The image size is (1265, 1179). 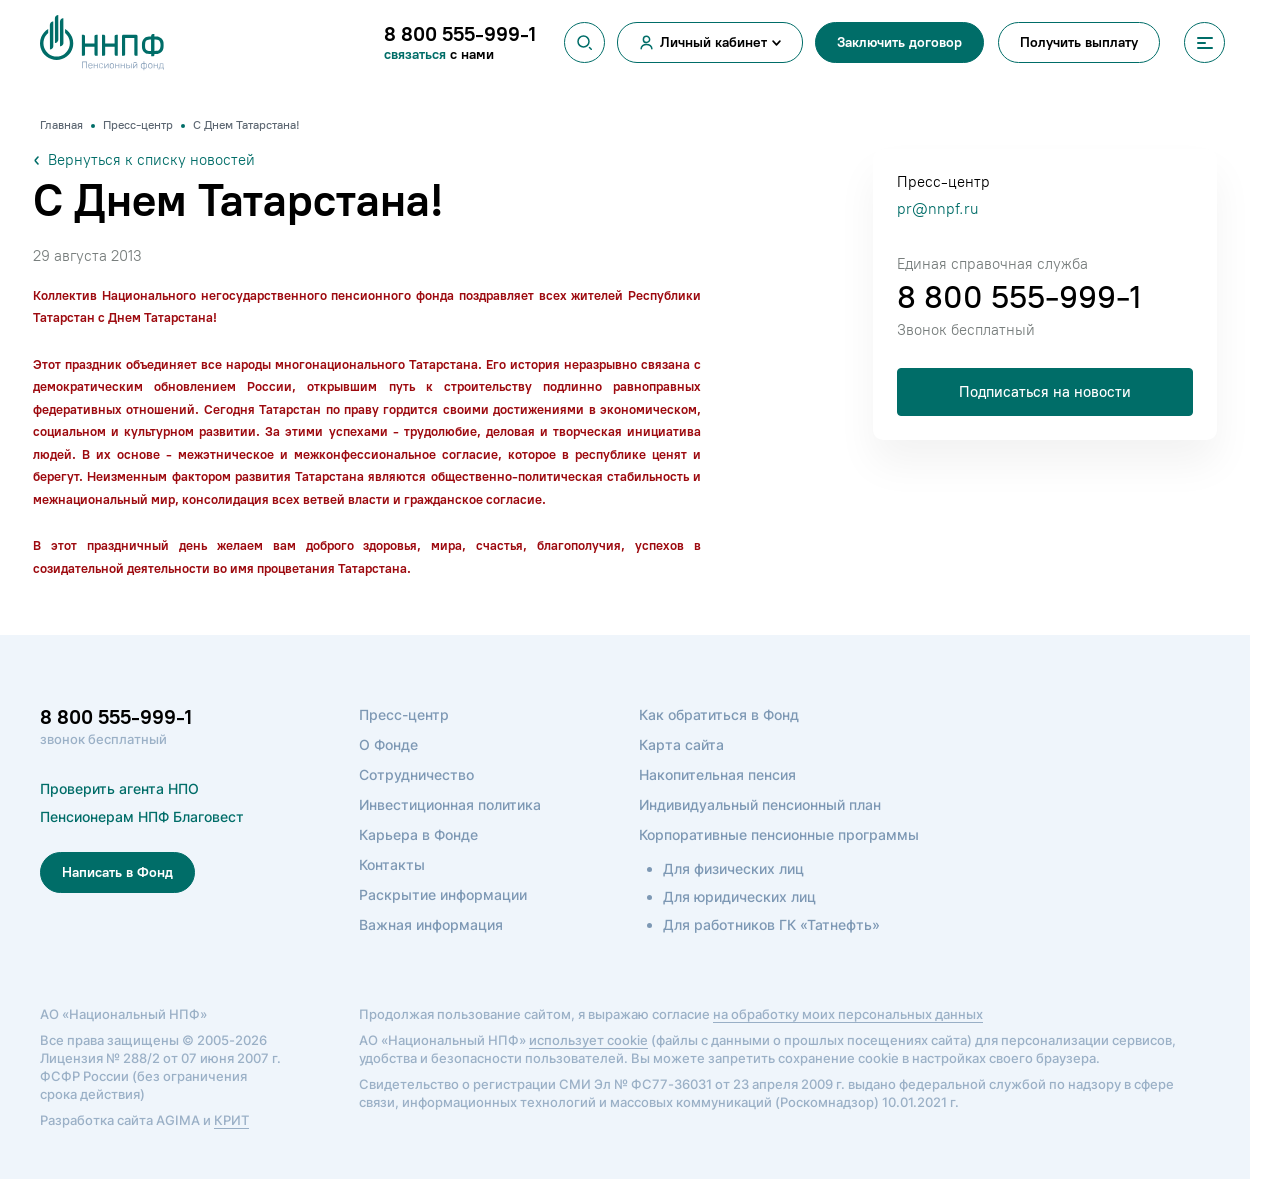 I want to click on Контакты, so click(x=392, y=864).